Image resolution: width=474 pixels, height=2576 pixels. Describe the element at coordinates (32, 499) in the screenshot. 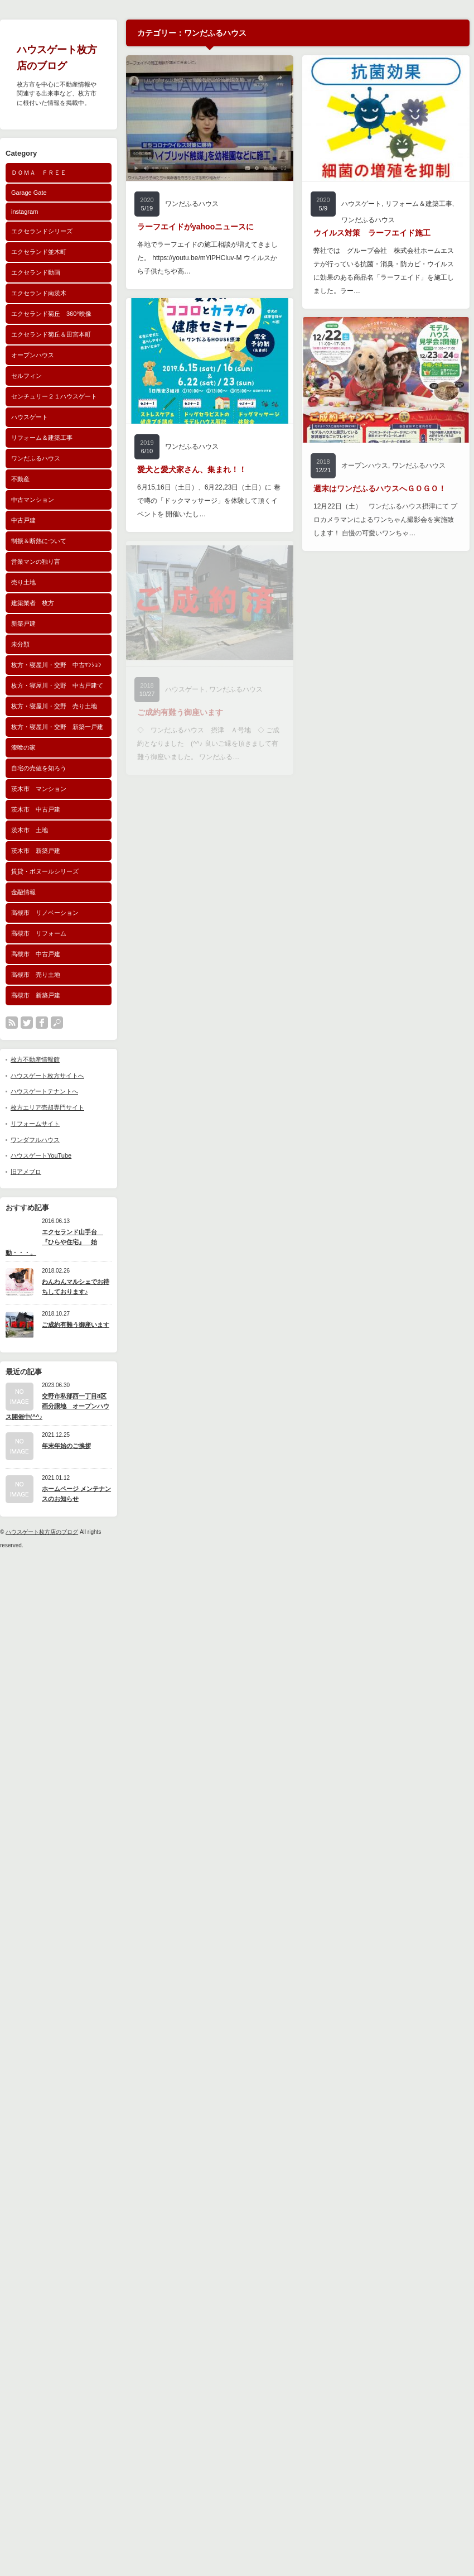

I see `中古マンション` at that location.